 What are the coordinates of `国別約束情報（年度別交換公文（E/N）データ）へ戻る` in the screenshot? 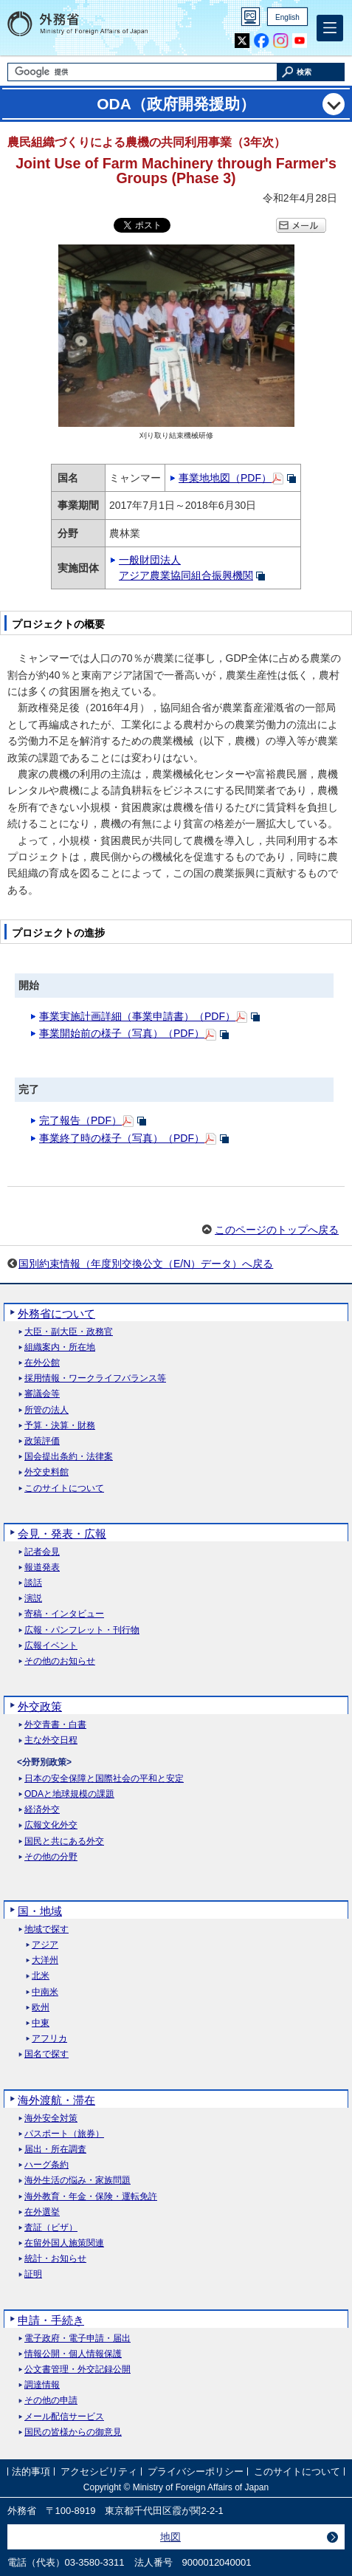 It's located at (145, 1264).